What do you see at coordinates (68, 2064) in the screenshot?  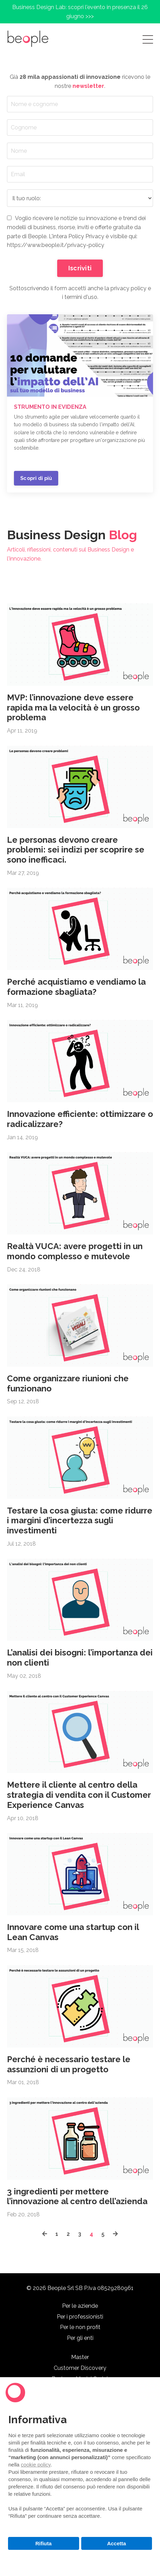 I see `Perché è necessario testare le assunzioni di un progetto` at bounding box center [68, 2064].